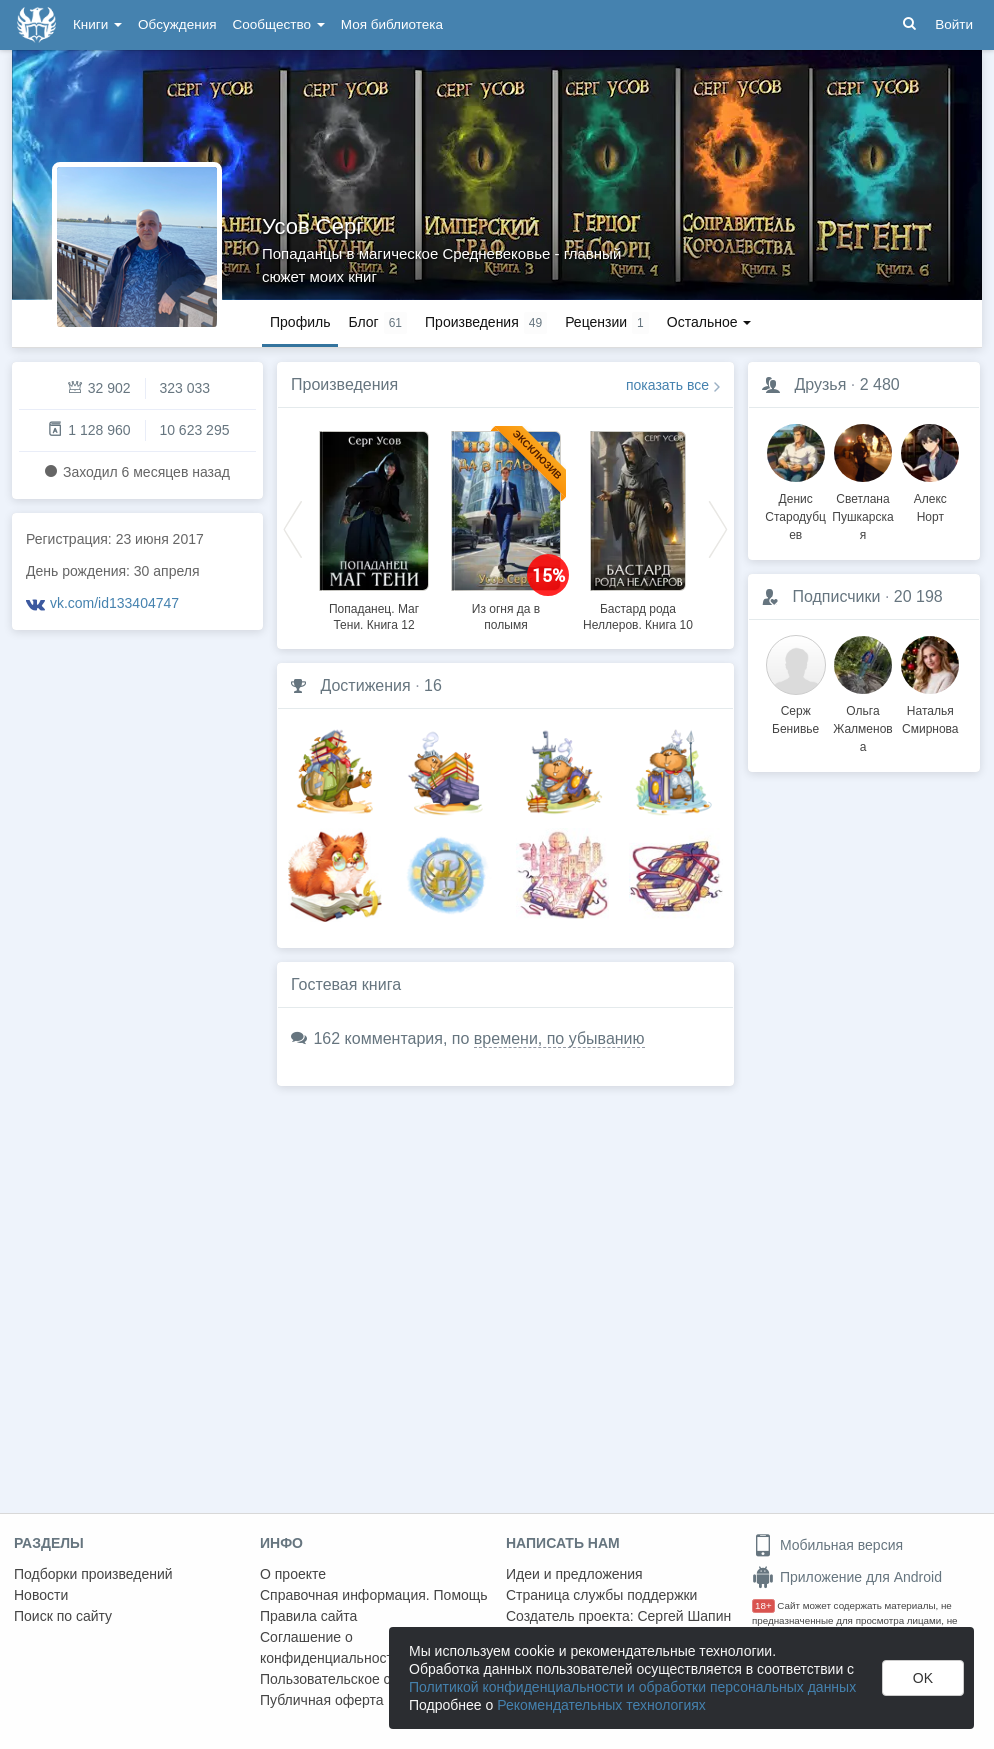 Image resolution: width=994 pixels, height=1749 pixels. Describe the element at coordinates (279, 24) in the screenshot. I see `Сообщество` at that location.